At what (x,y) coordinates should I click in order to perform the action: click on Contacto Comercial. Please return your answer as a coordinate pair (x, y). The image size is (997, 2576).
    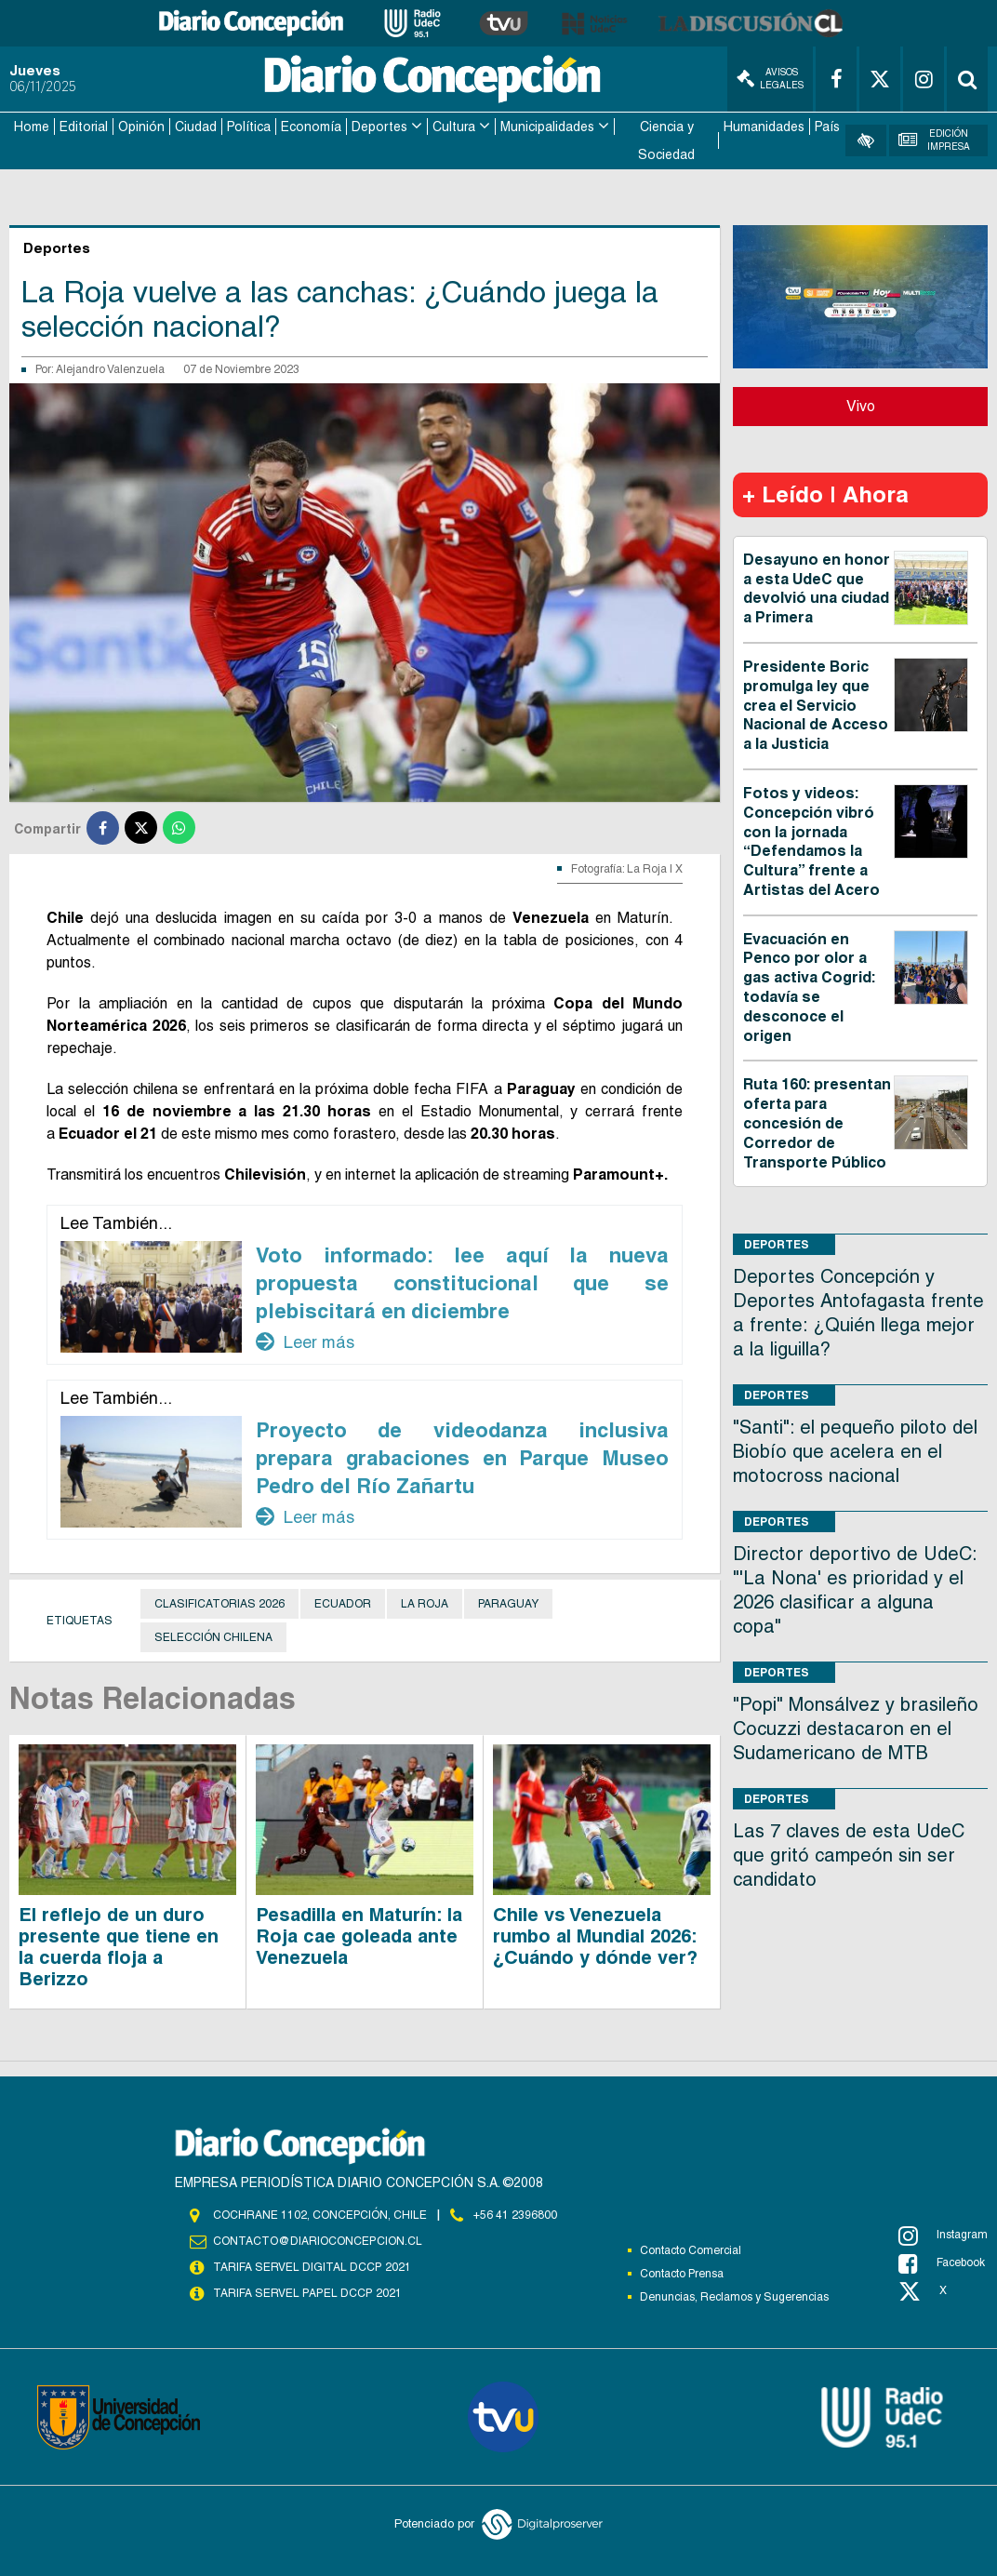
    Looking at the image, I should click on (690, 2249).